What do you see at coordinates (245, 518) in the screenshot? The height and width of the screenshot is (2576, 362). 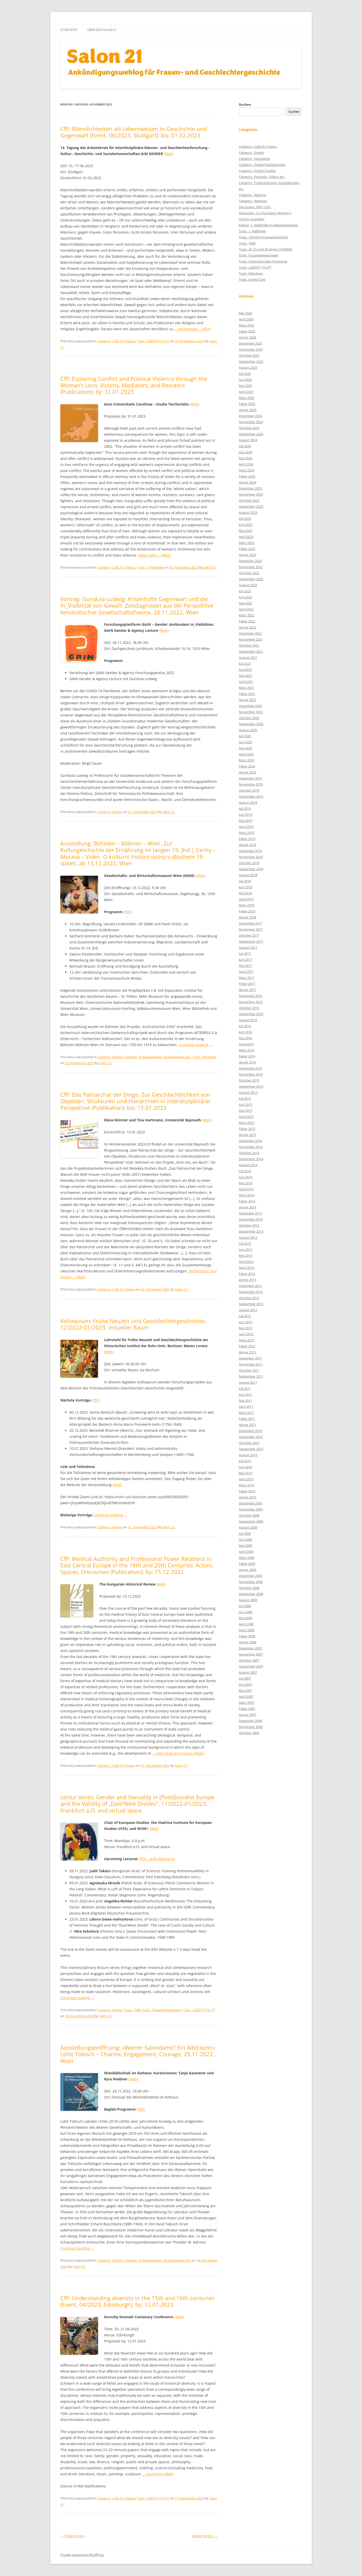 I see `Juli 2023` at bounding box center [245, 518].